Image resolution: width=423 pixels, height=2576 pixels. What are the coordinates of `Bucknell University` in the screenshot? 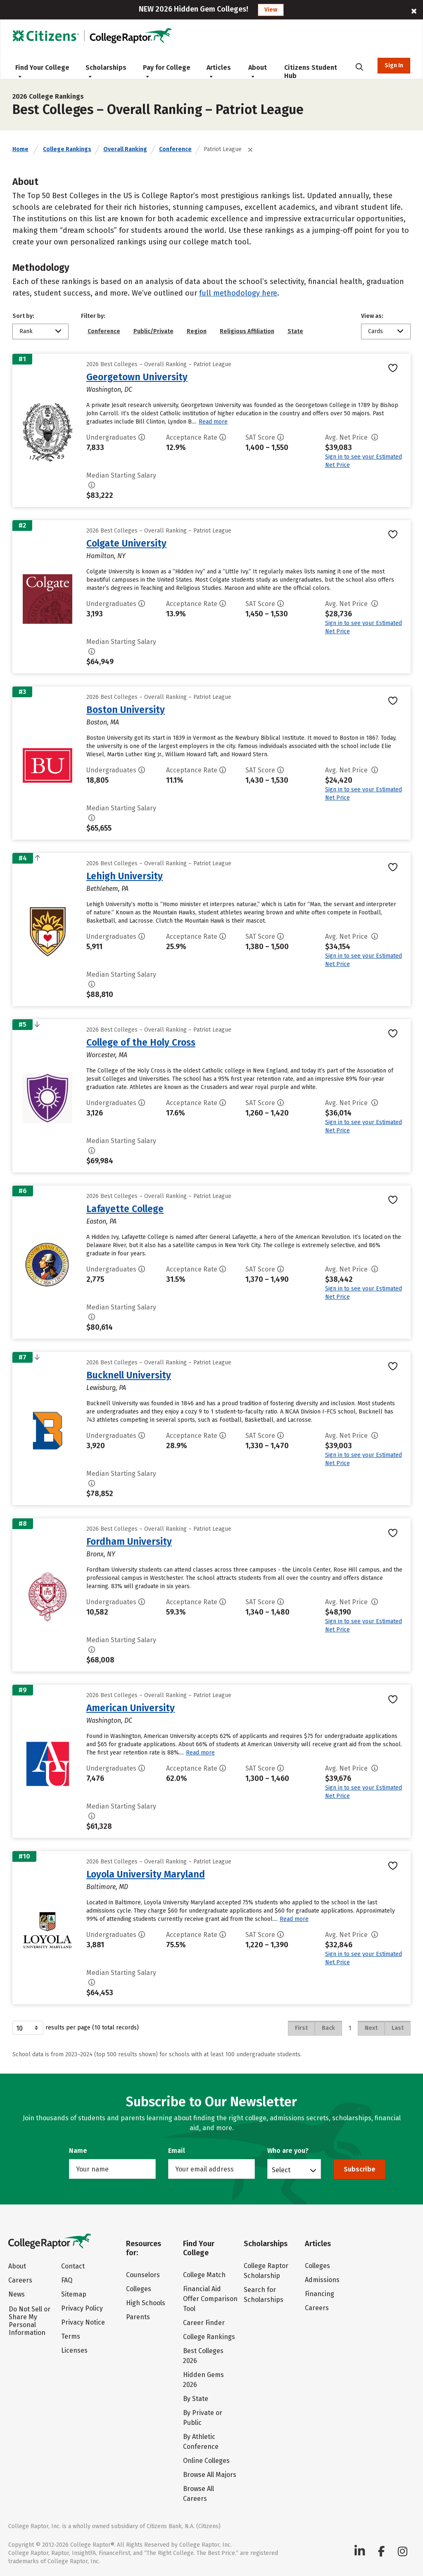 It's located at (128, 1375).